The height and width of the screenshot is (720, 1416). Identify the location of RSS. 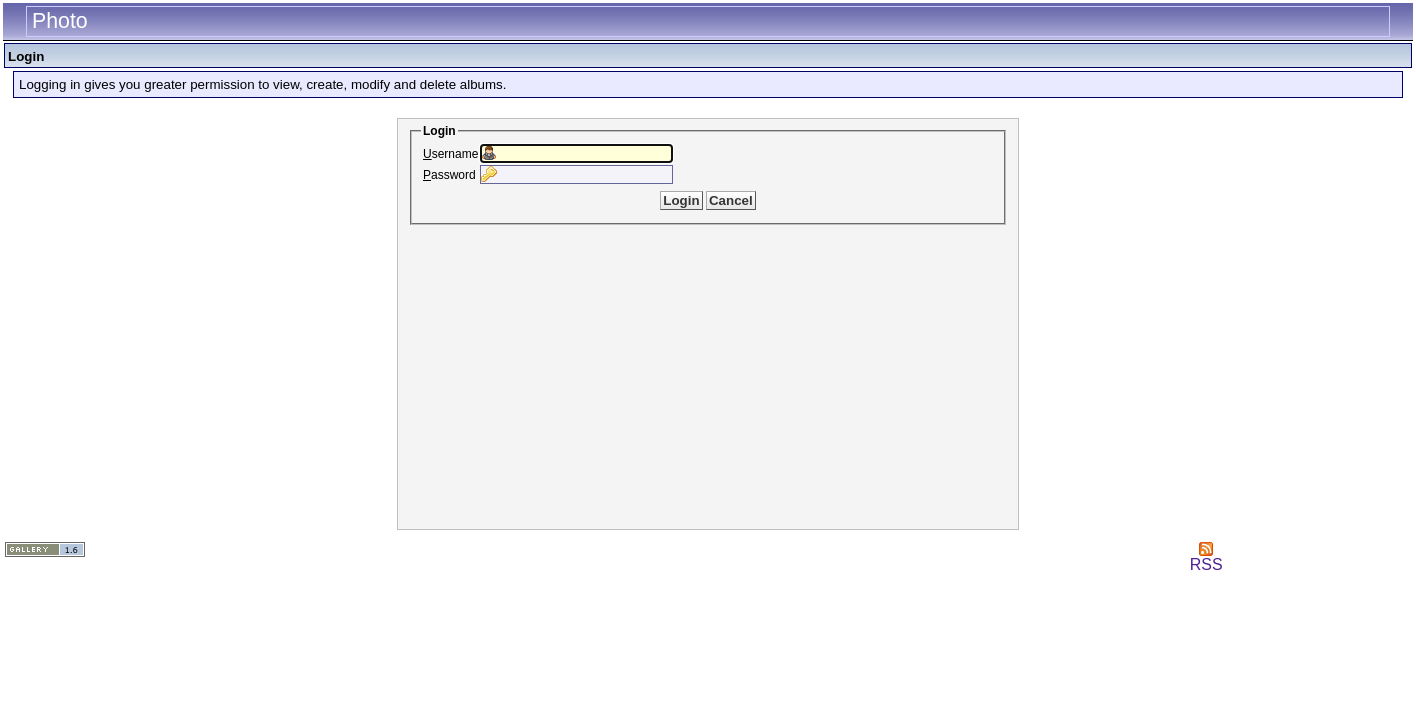
(1206, 557).